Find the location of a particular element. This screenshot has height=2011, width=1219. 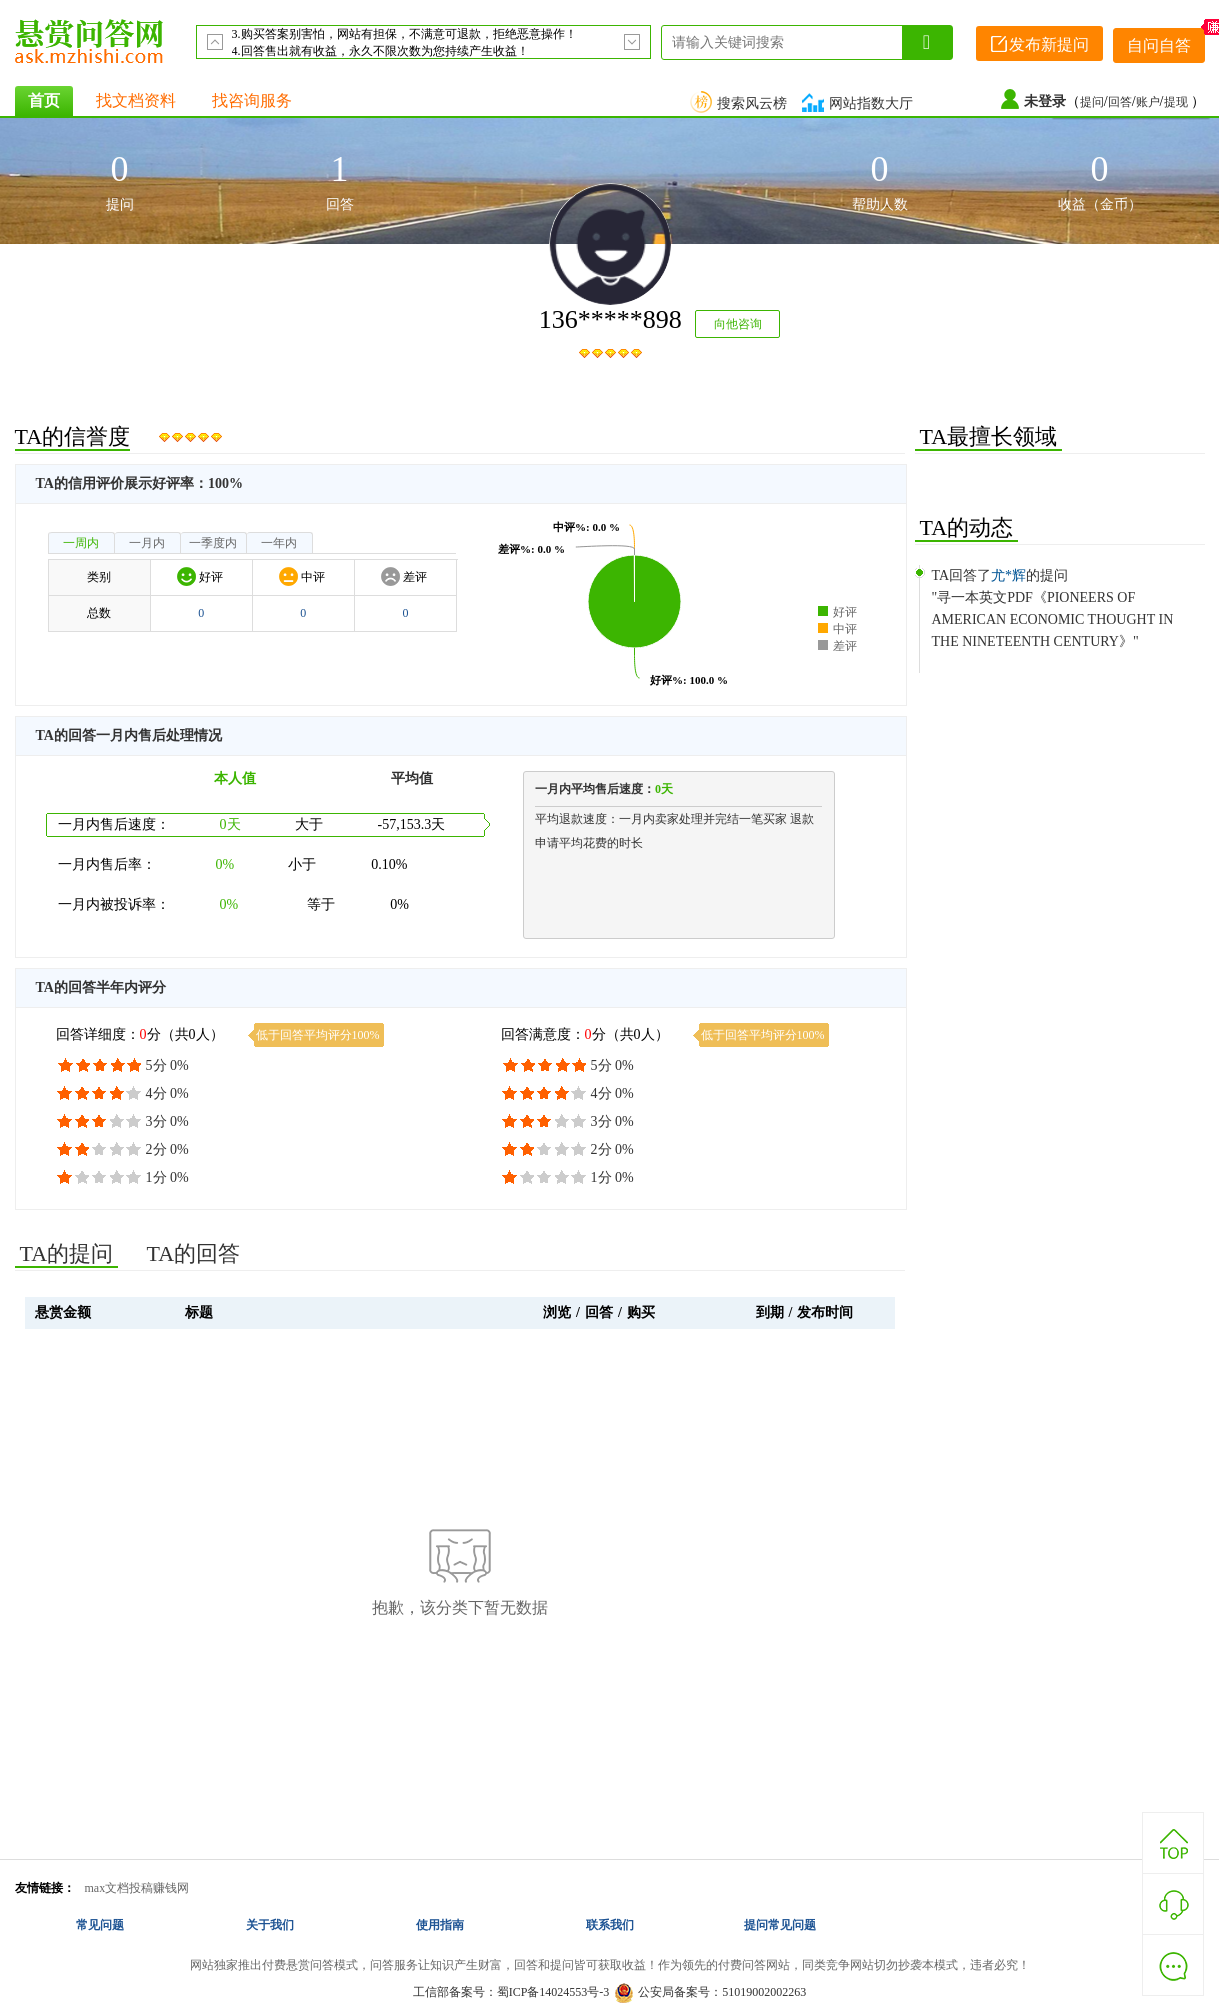

回答 is located at coordinates (1120, 102).